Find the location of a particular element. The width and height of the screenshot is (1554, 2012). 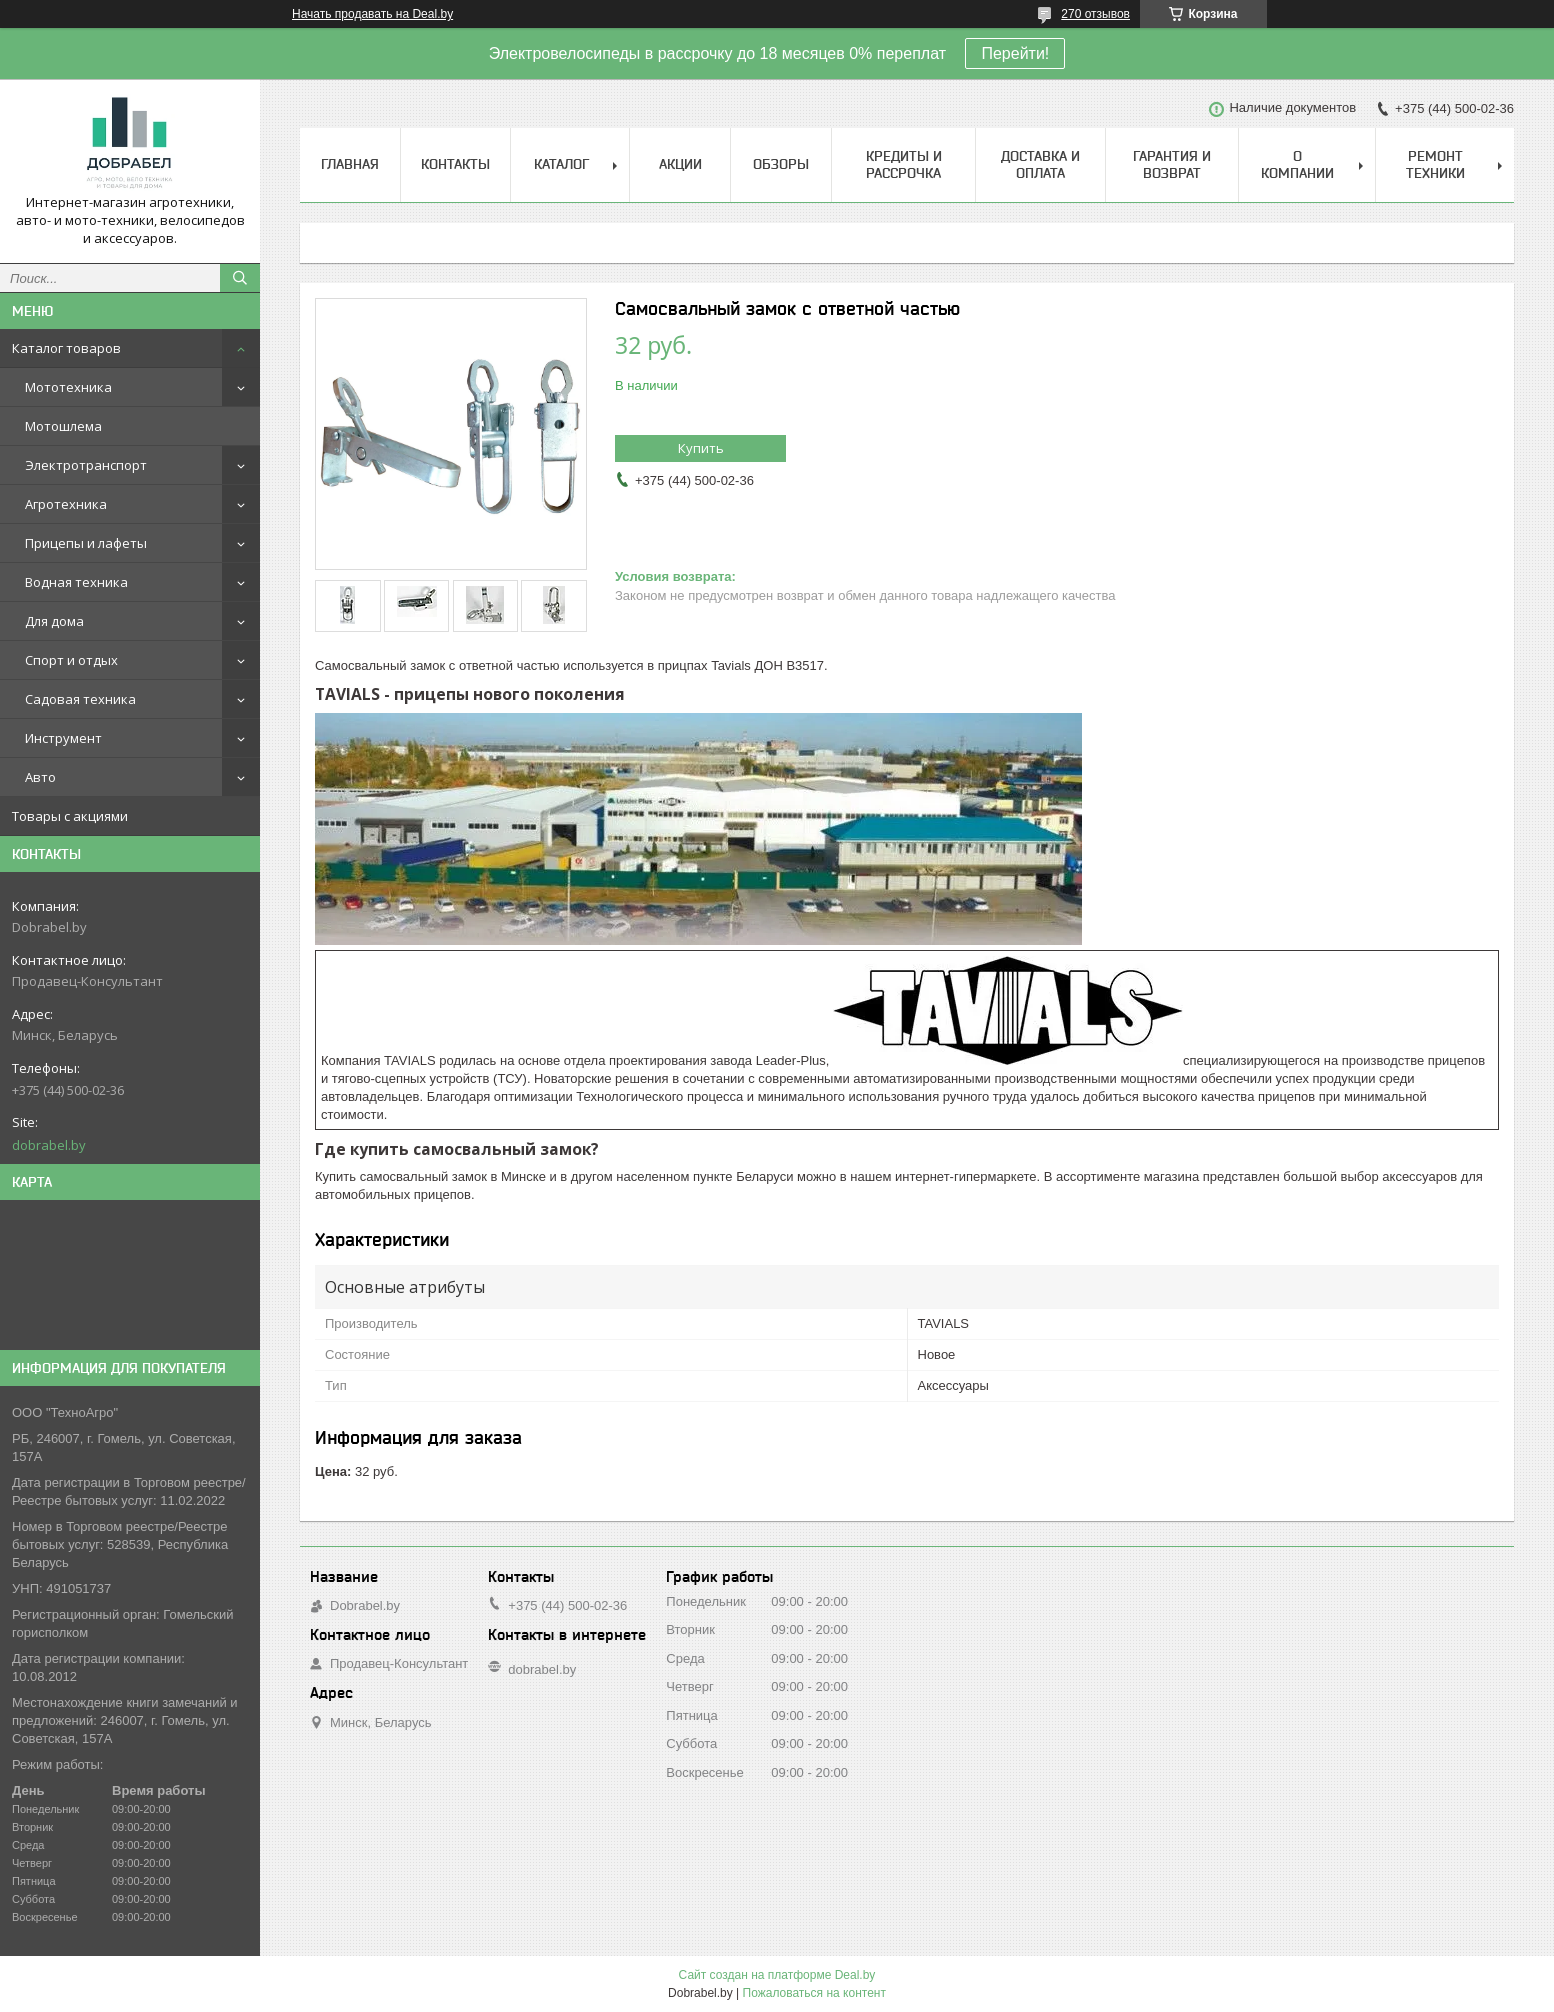

Для дома is located at coordinates (54, 621).